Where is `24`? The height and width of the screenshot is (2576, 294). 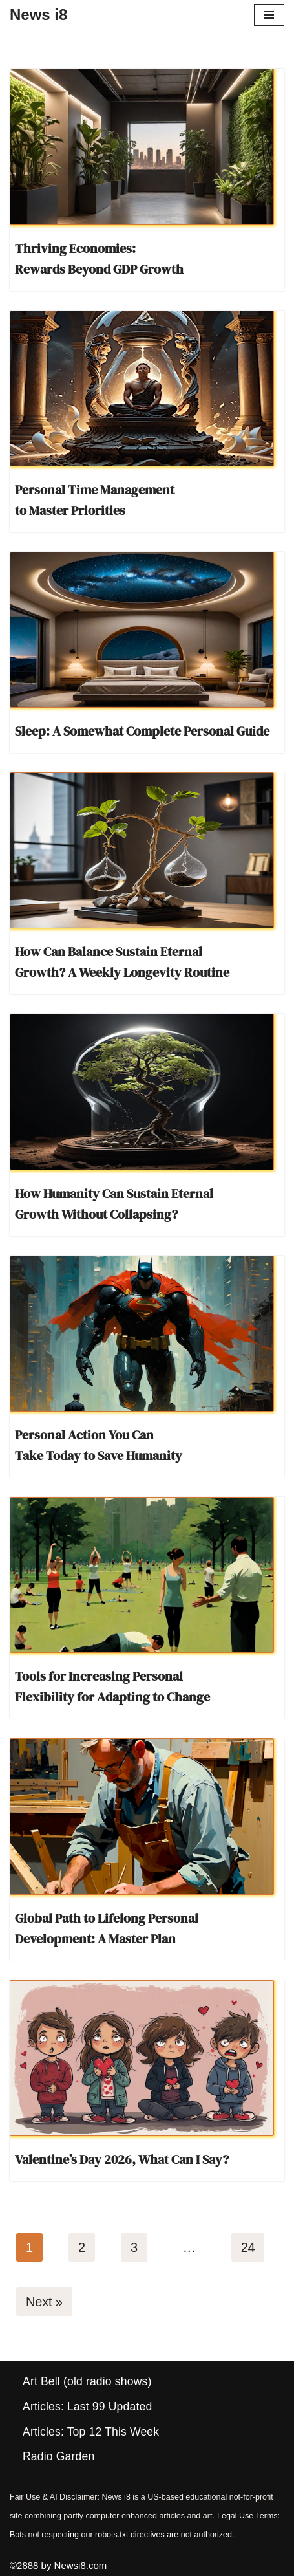
24 is located at coordinates (248, 2247).